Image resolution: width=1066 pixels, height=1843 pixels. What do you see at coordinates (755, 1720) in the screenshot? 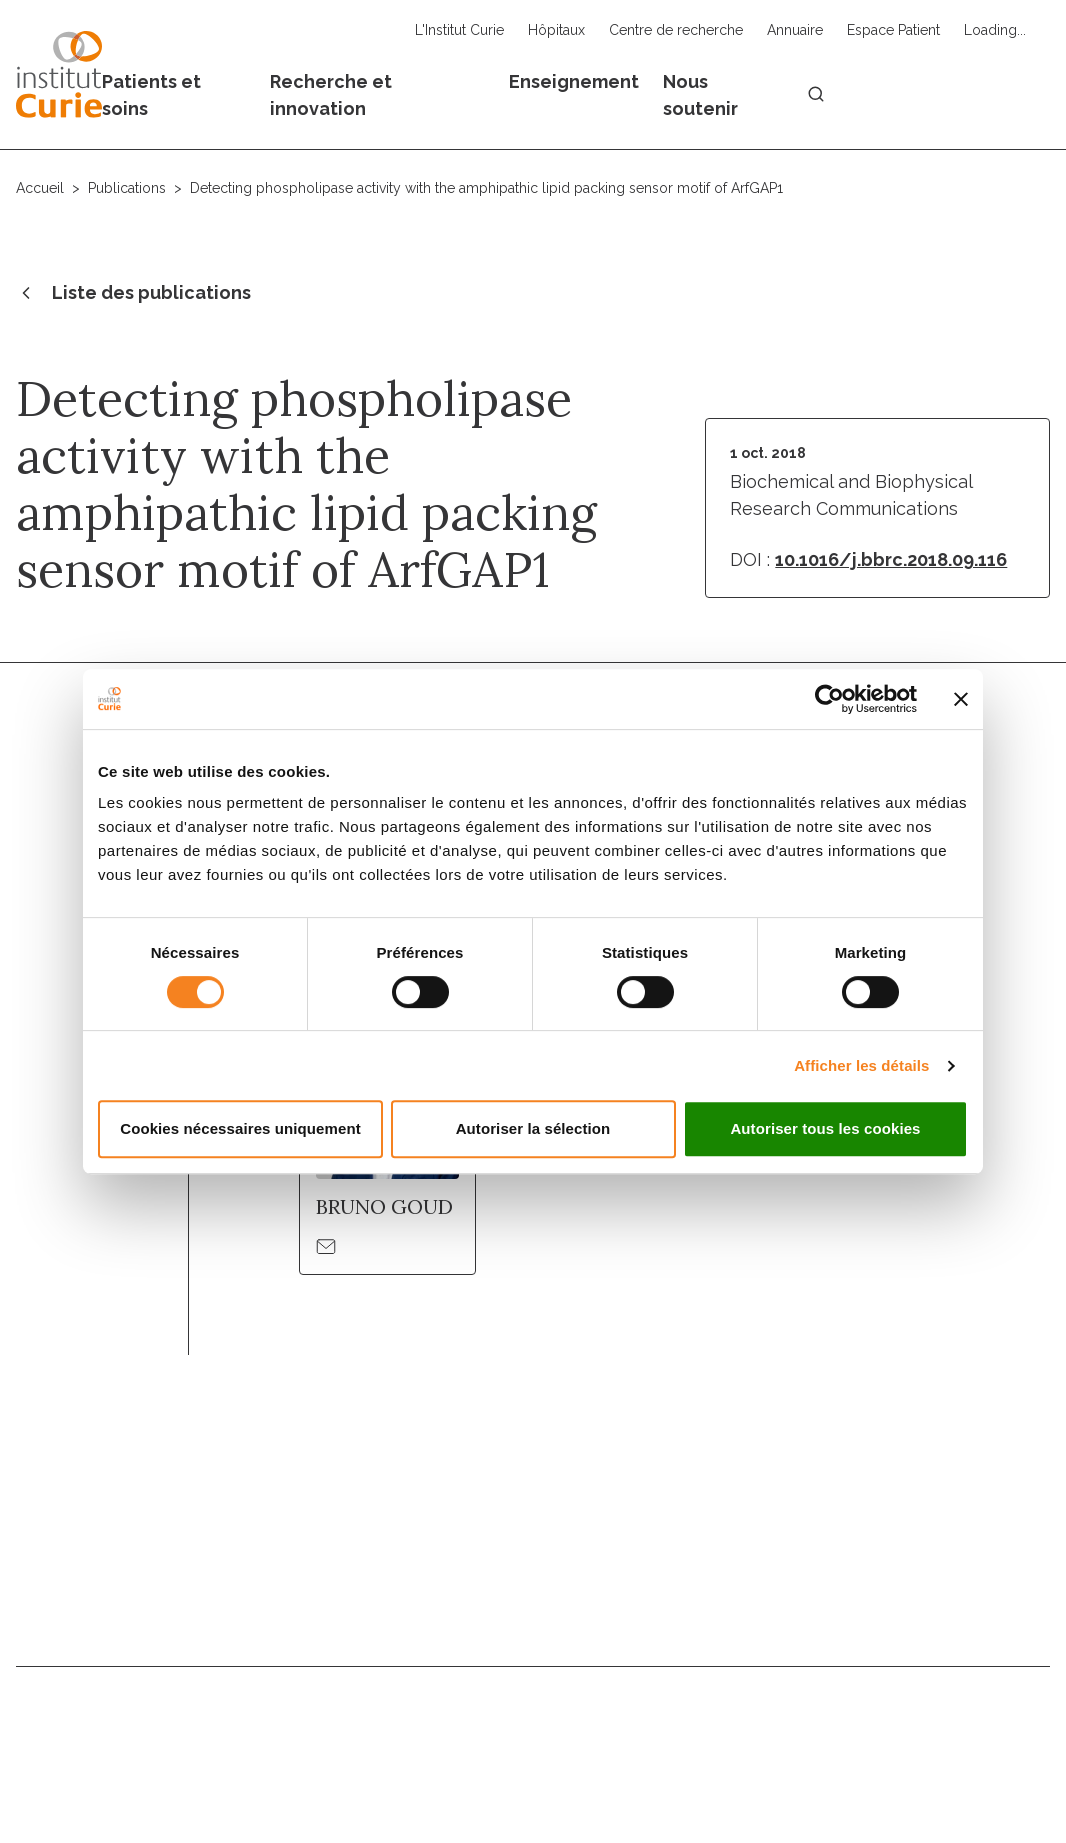
I see `Actualités` at bounding box center [755, 1720].